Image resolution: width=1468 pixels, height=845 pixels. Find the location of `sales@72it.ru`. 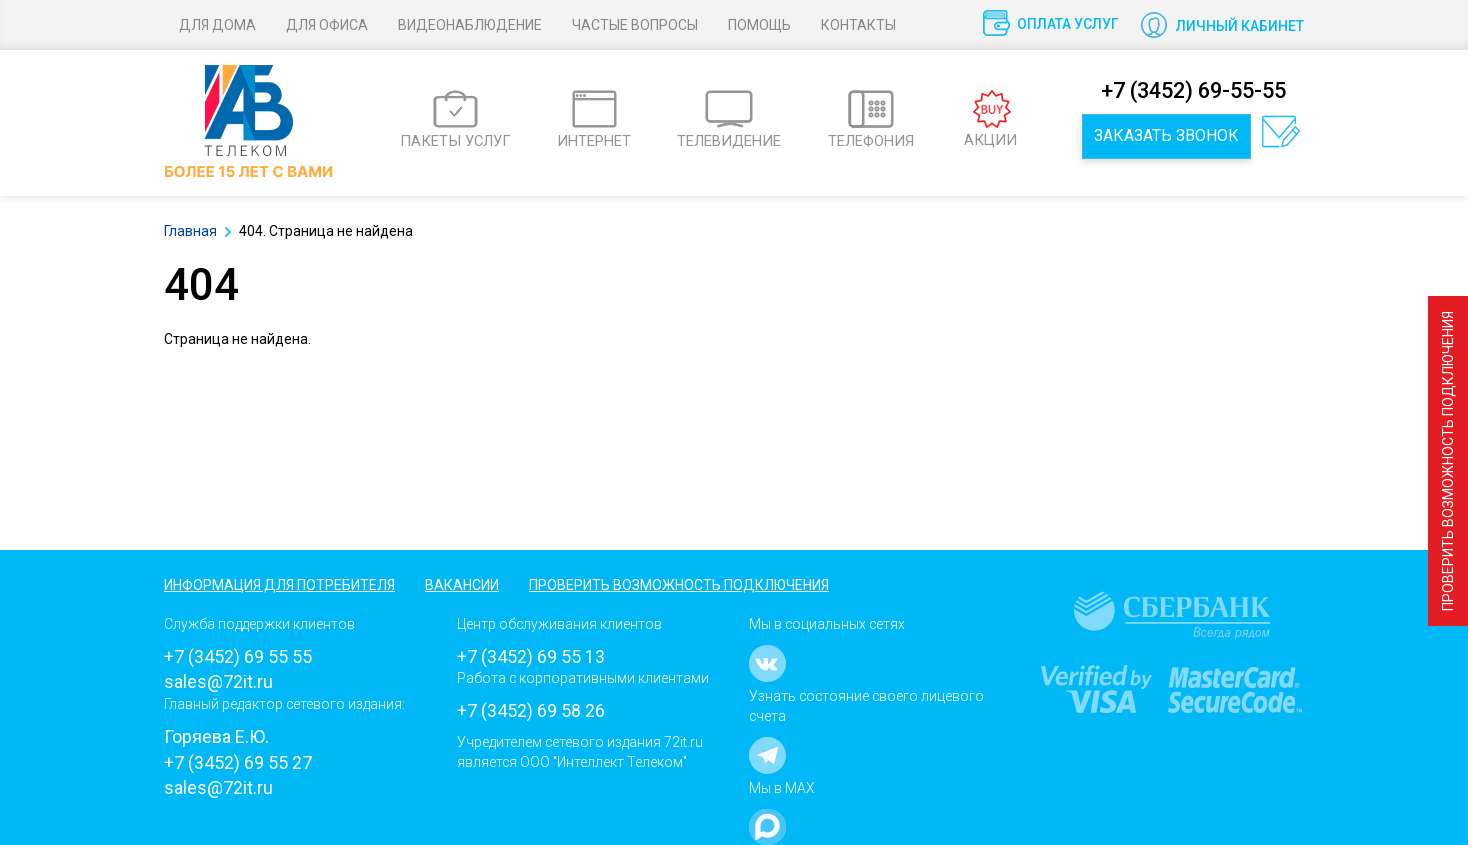

sales@72it.ru is located at coordinates (218, 681).